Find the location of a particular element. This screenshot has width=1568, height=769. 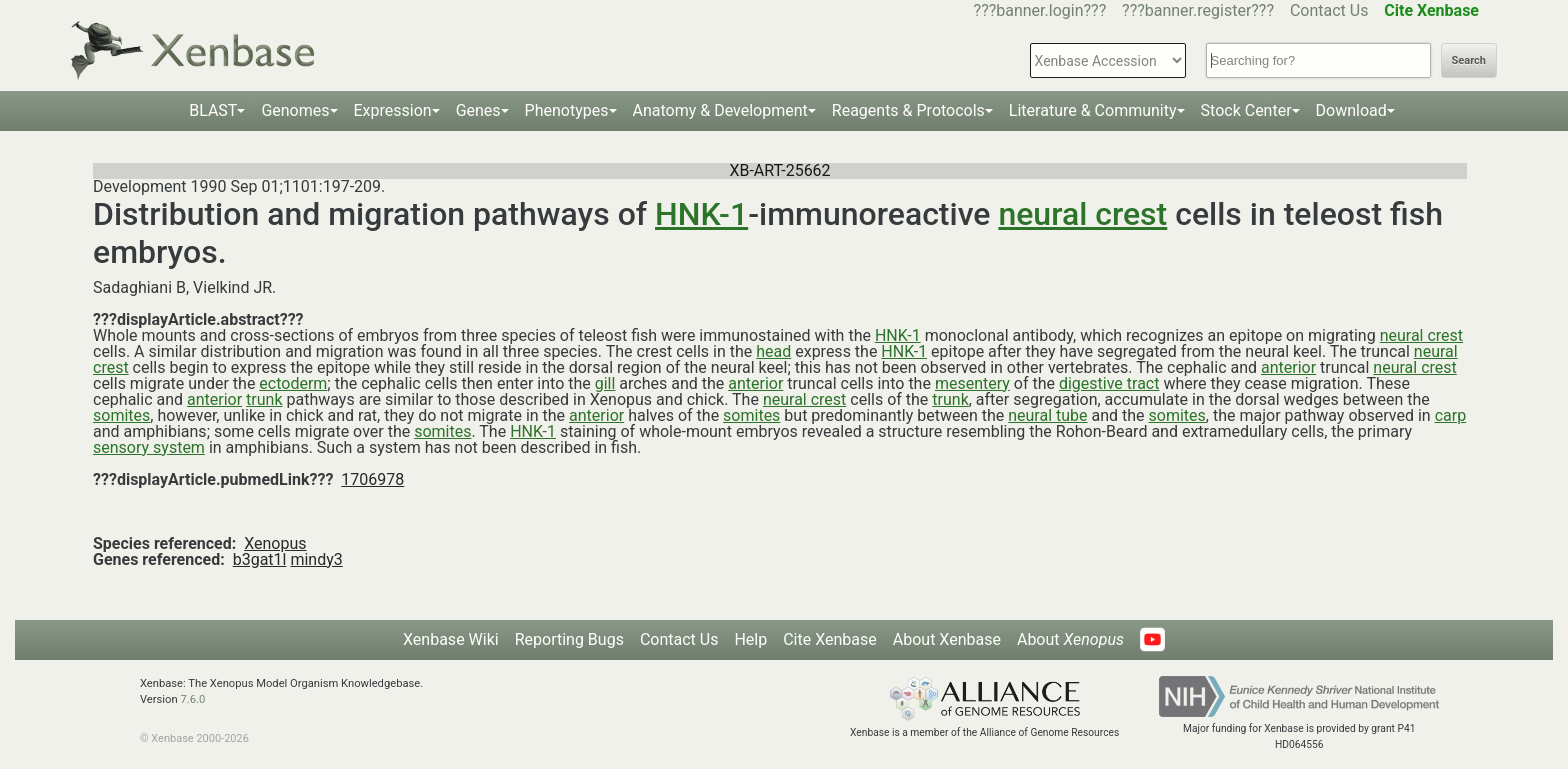

Reporting Bugs is located at coordinates (569, 639).